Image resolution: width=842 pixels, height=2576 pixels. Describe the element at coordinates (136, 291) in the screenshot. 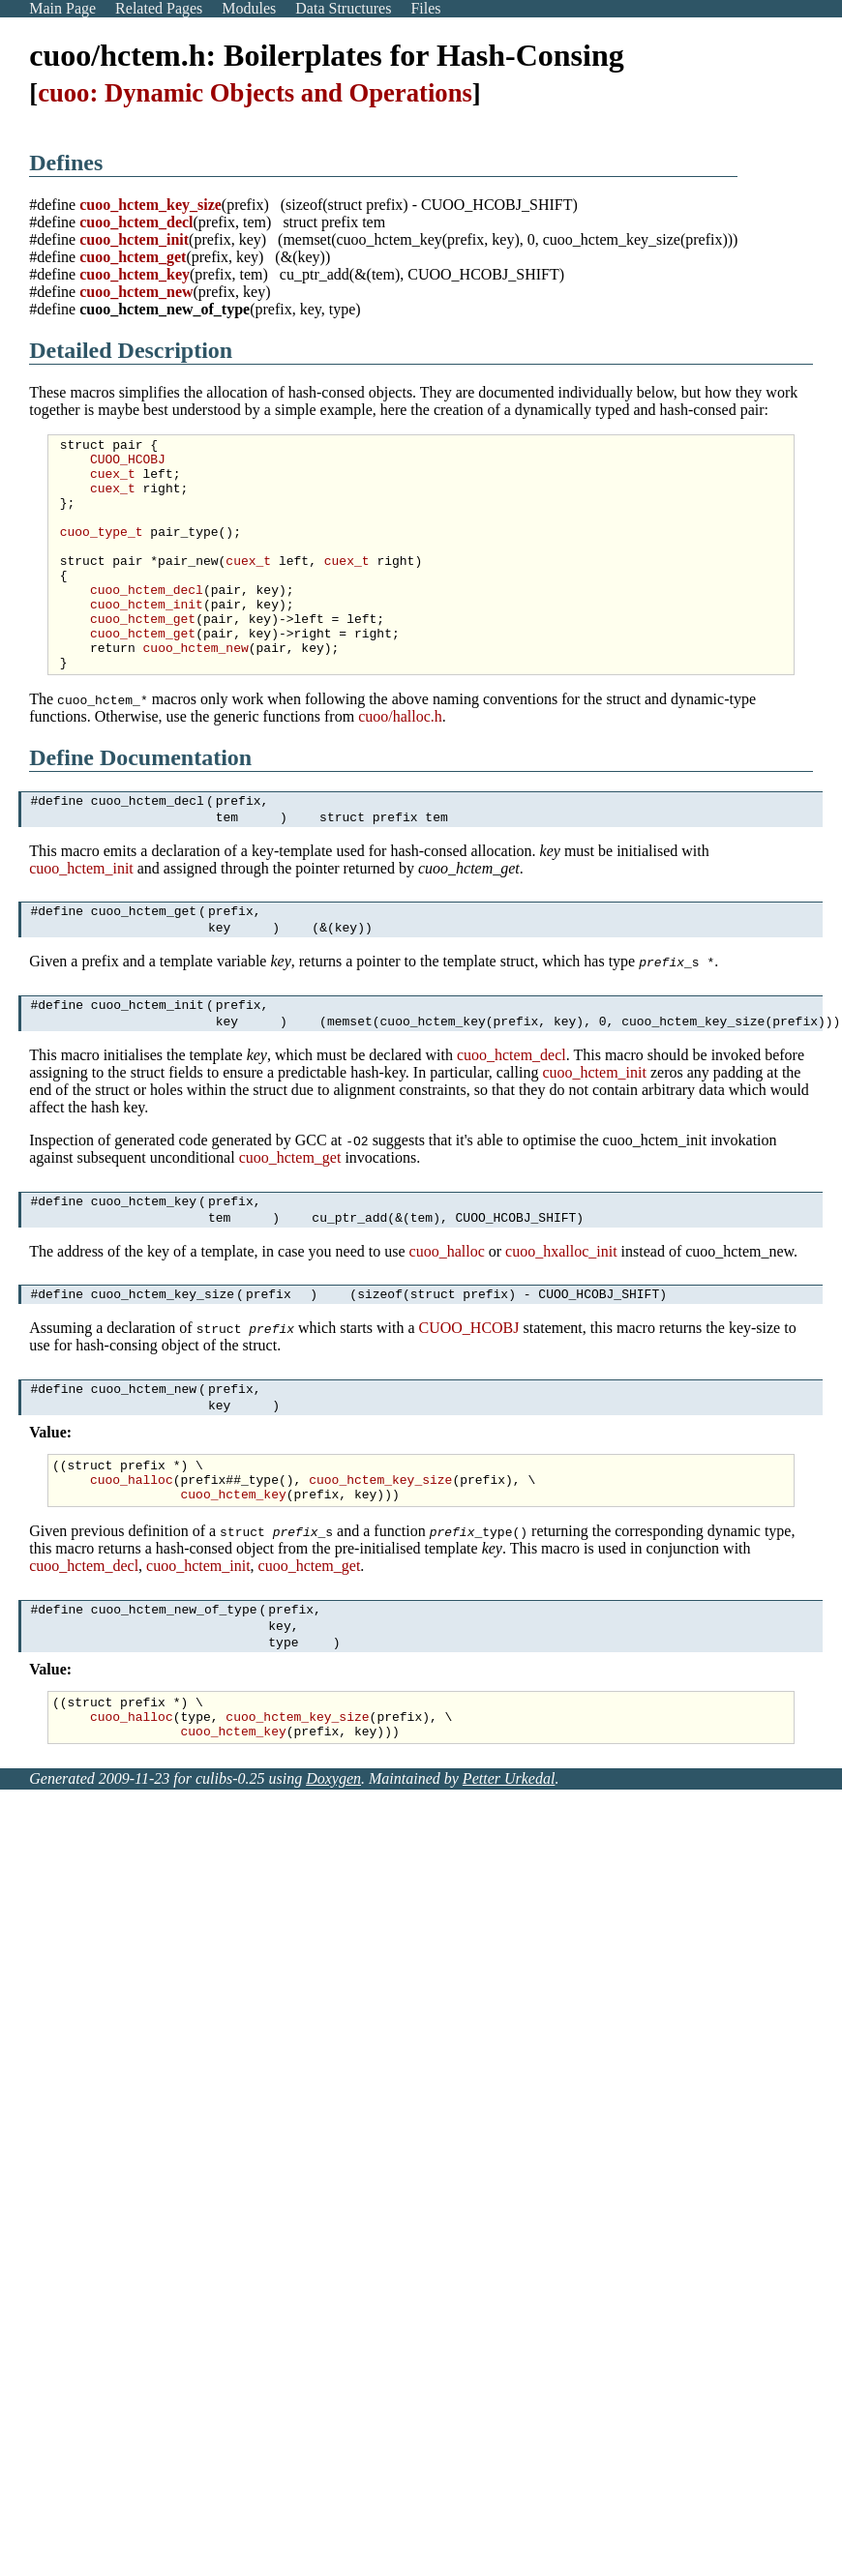

I see `cuoo_hctem_new` at that location.